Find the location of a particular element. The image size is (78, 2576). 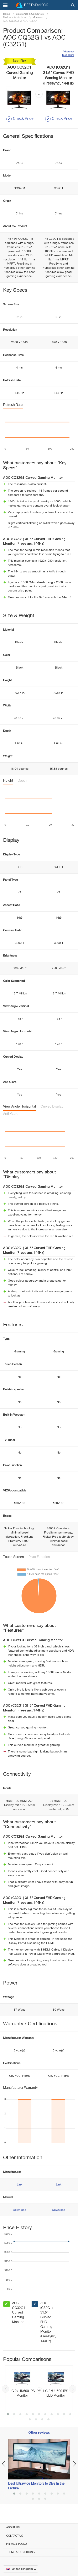

[option] is located at coordinates (39, 2394).